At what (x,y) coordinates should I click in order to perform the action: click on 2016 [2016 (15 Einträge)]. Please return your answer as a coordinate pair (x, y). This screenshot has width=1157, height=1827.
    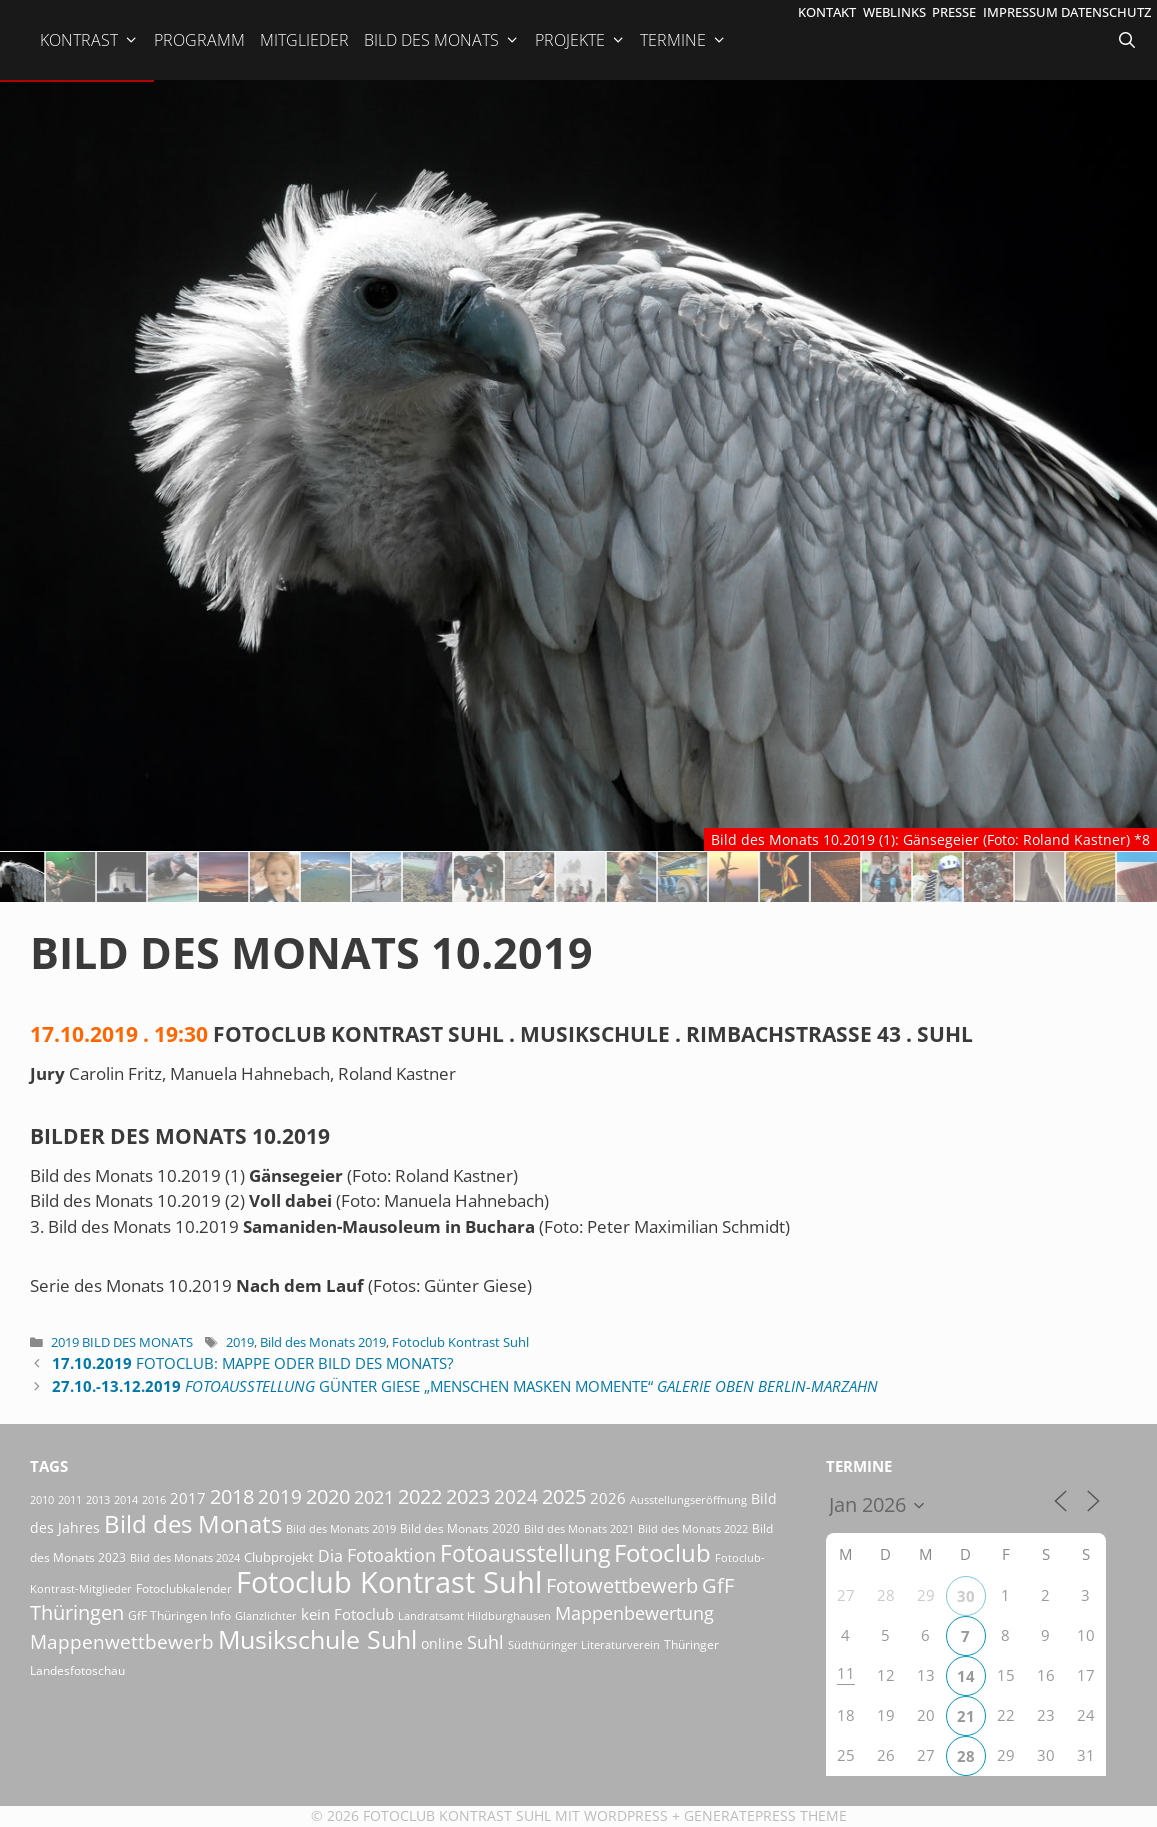
    Looking at the image, I should click on (154, 1500).